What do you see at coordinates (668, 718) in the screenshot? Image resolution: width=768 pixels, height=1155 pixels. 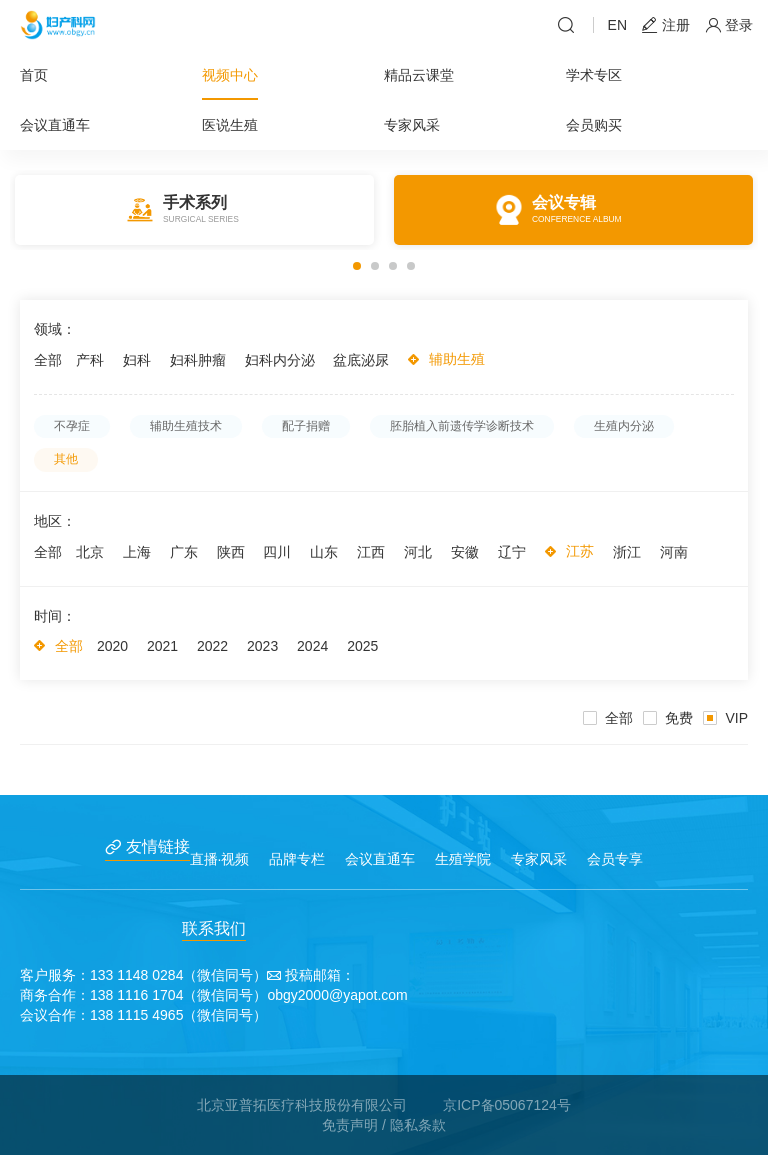 I see `免费` at bounding box center [668, 718].